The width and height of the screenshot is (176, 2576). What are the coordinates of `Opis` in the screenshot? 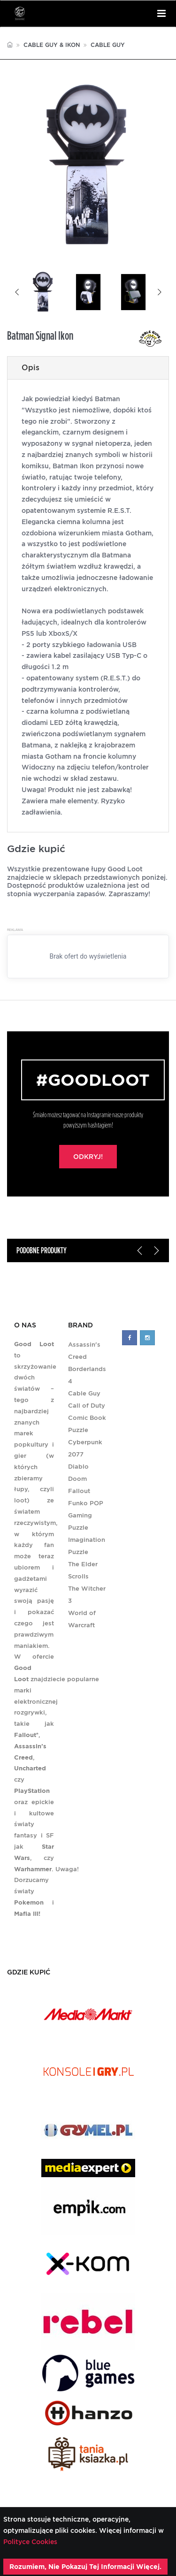 It's located at (30, 367).